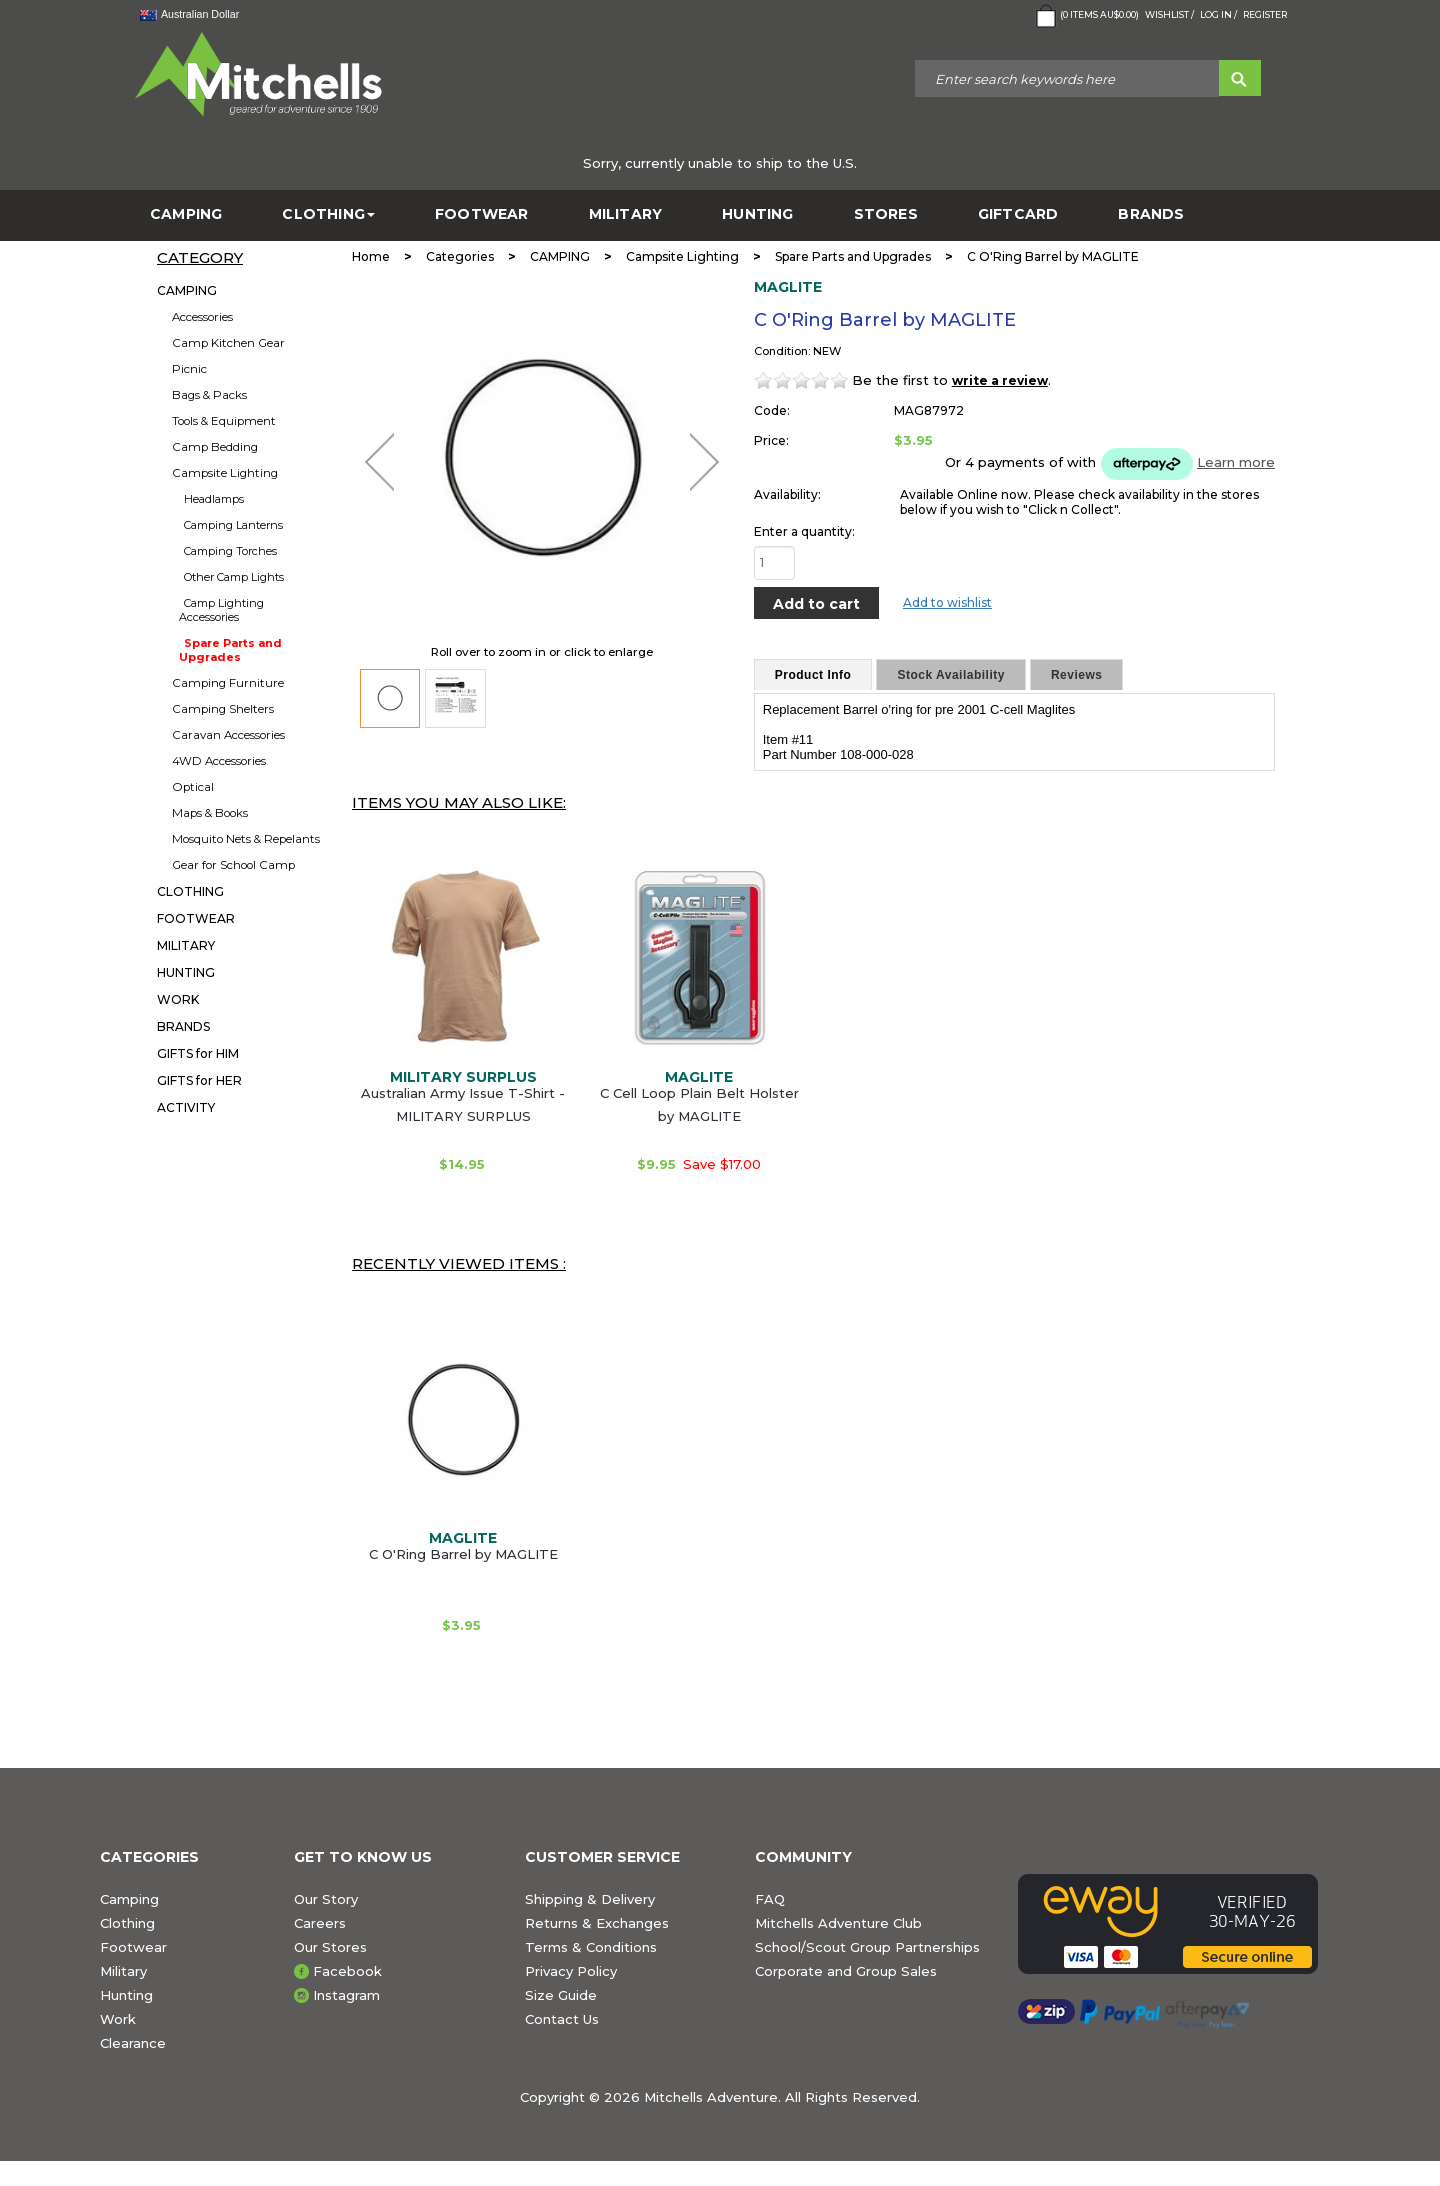 The width and height of the screenshot is (1440, 2186). What do you see at coordinates (224, 421) in the screenshot?
I see `Tools & Equipment` at bounding box center [224, 421].